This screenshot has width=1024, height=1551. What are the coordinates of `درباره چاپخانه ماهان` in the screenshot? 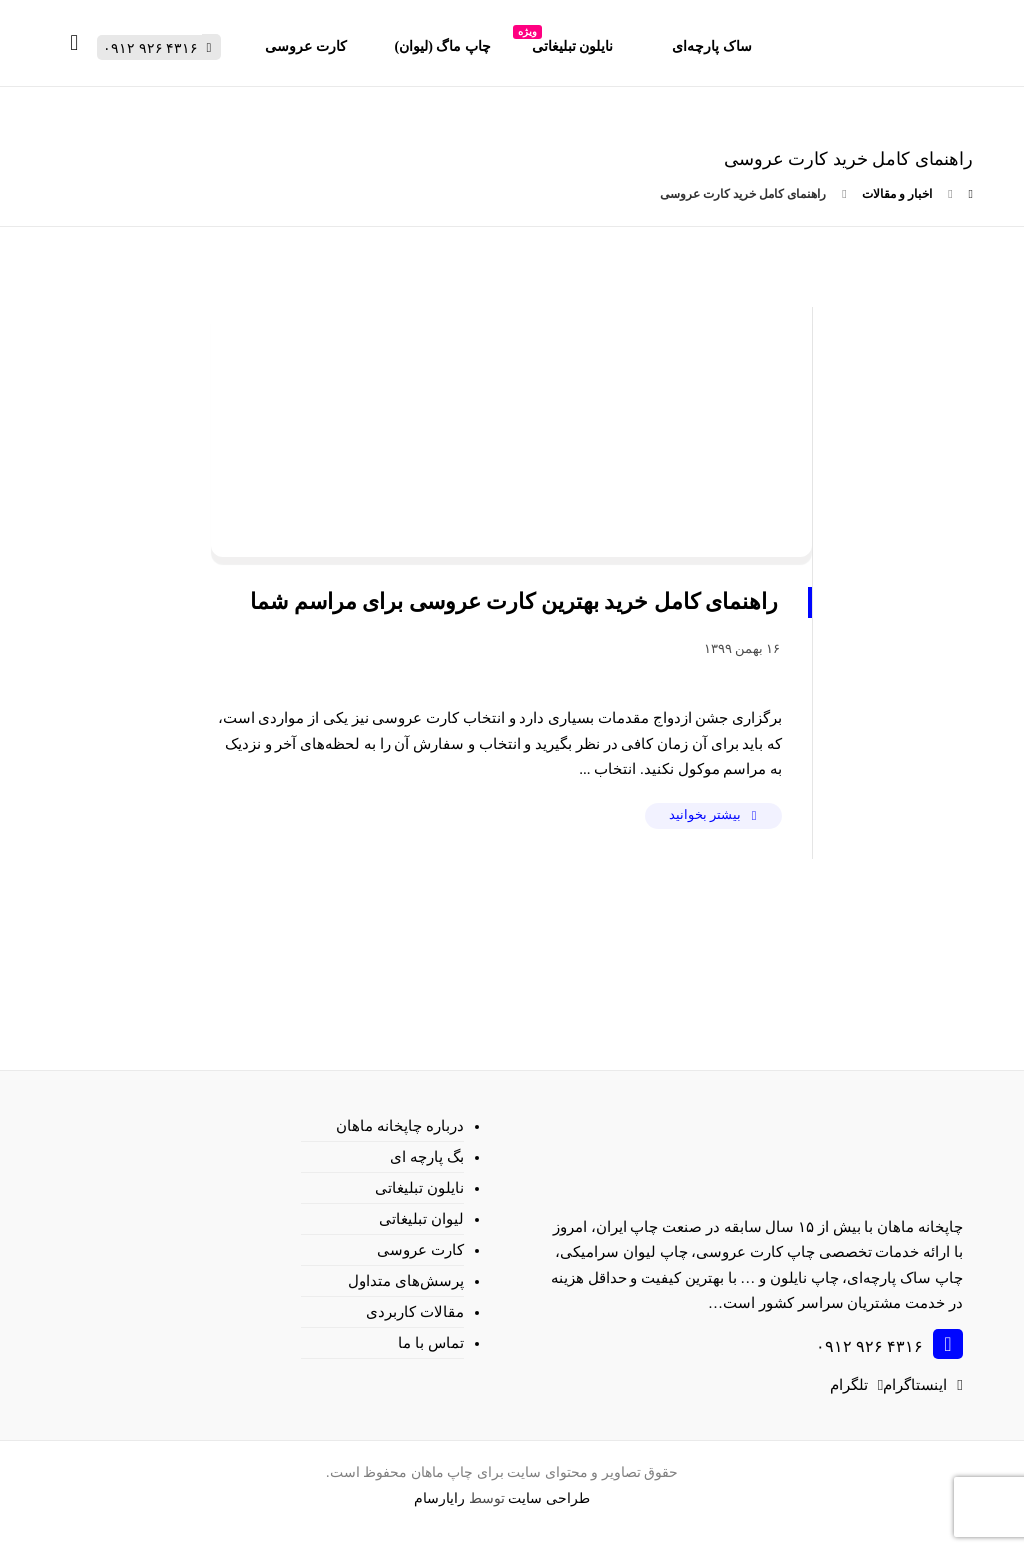 It's located at (400, 1126).